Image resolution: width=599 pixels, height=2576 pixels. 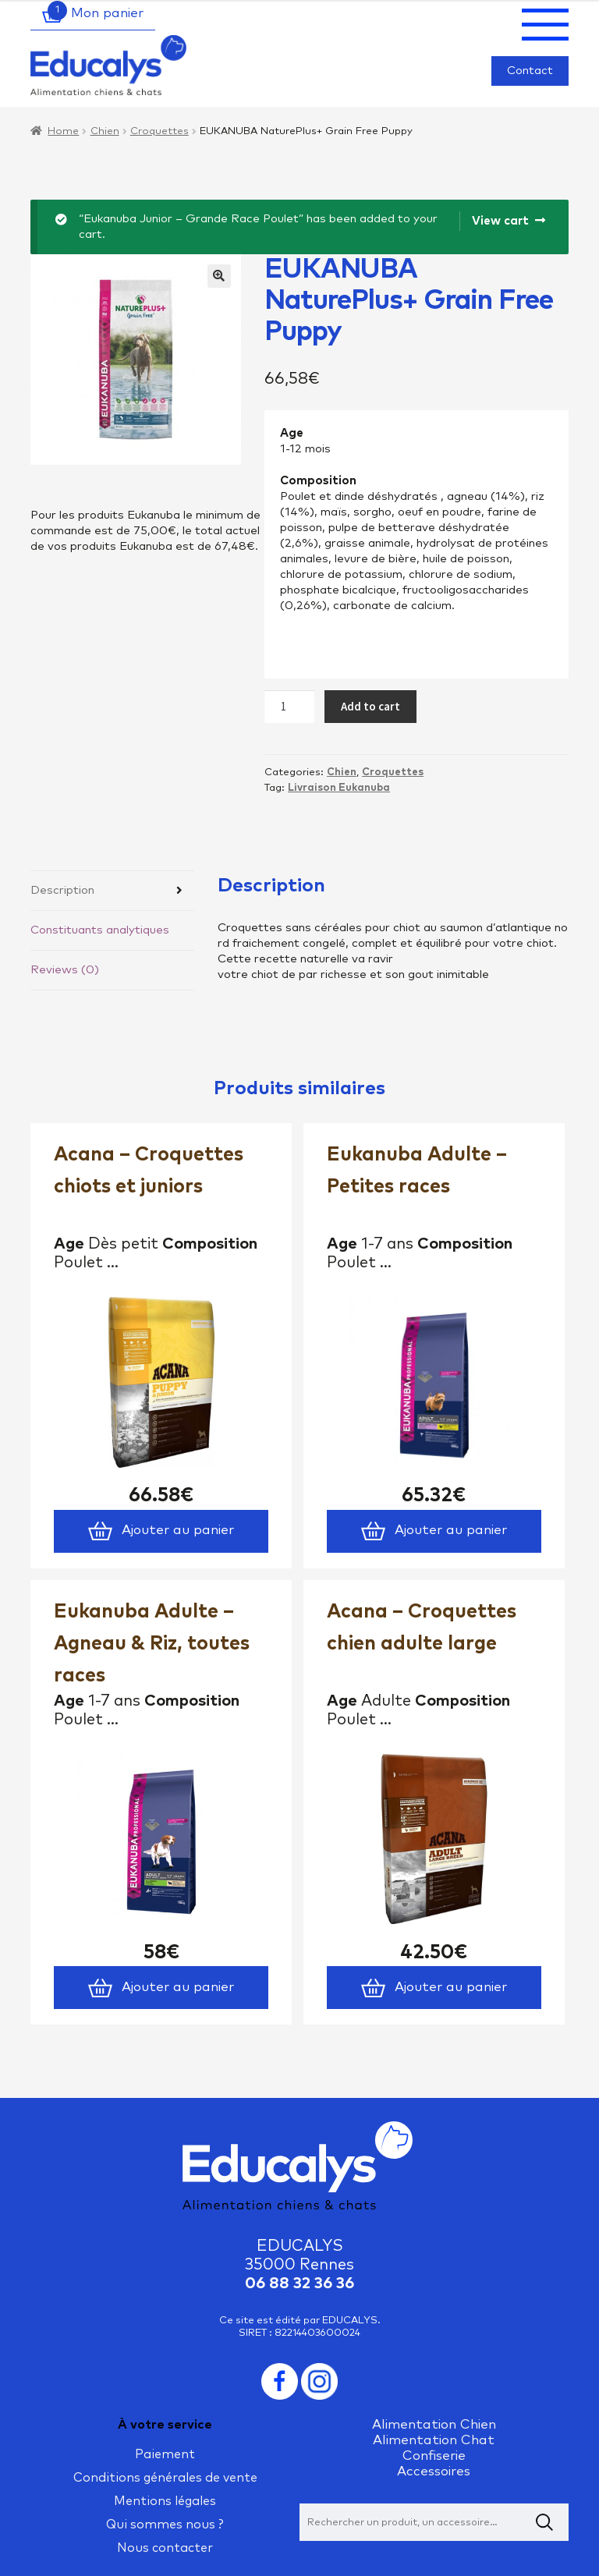 I want to click on Description, so click(x=62, y=890).